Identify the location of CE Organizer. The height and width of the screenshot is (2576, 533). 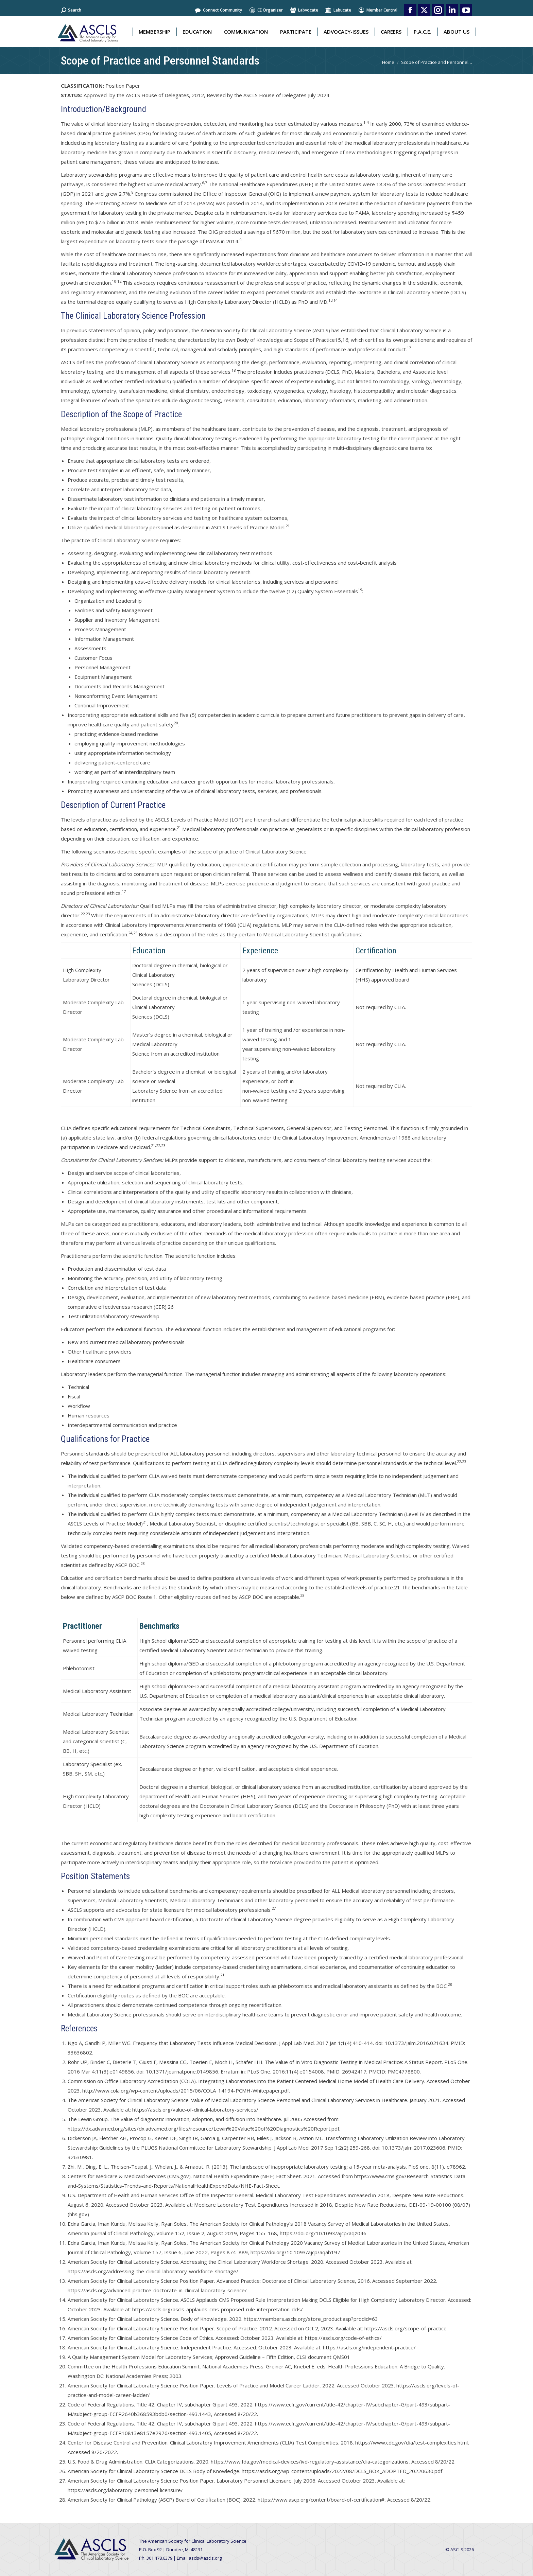
(266, 10).